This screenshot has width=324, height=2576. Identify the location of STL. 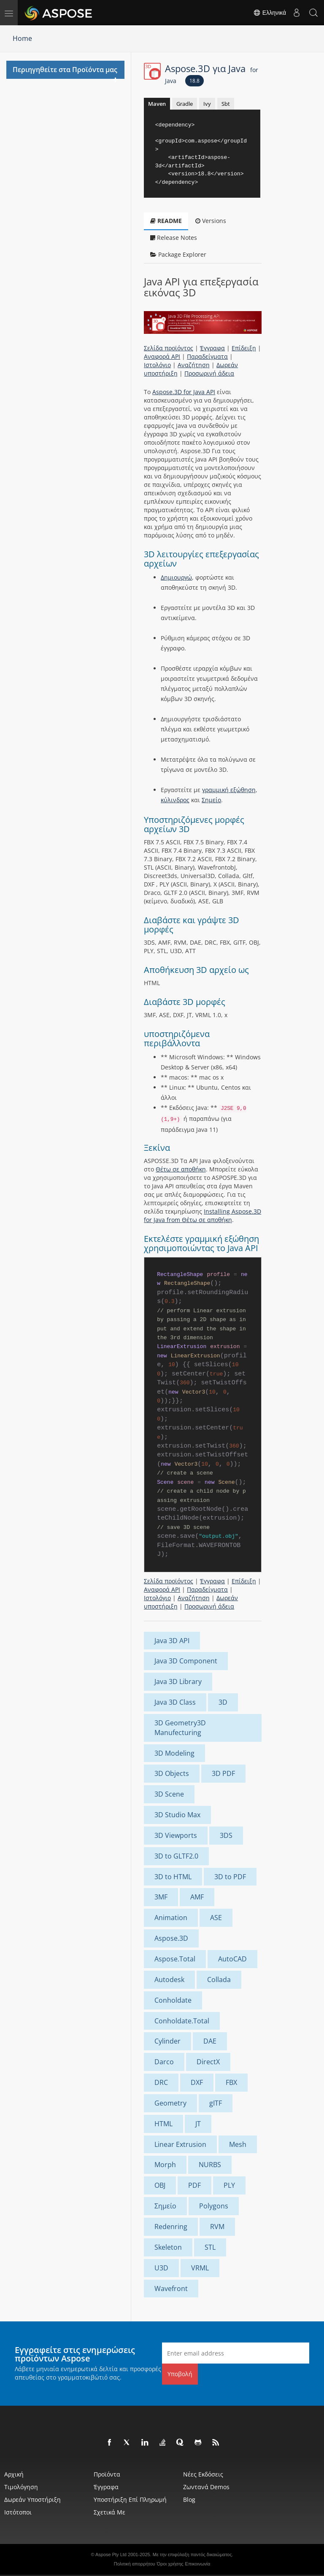
(210, 2247).